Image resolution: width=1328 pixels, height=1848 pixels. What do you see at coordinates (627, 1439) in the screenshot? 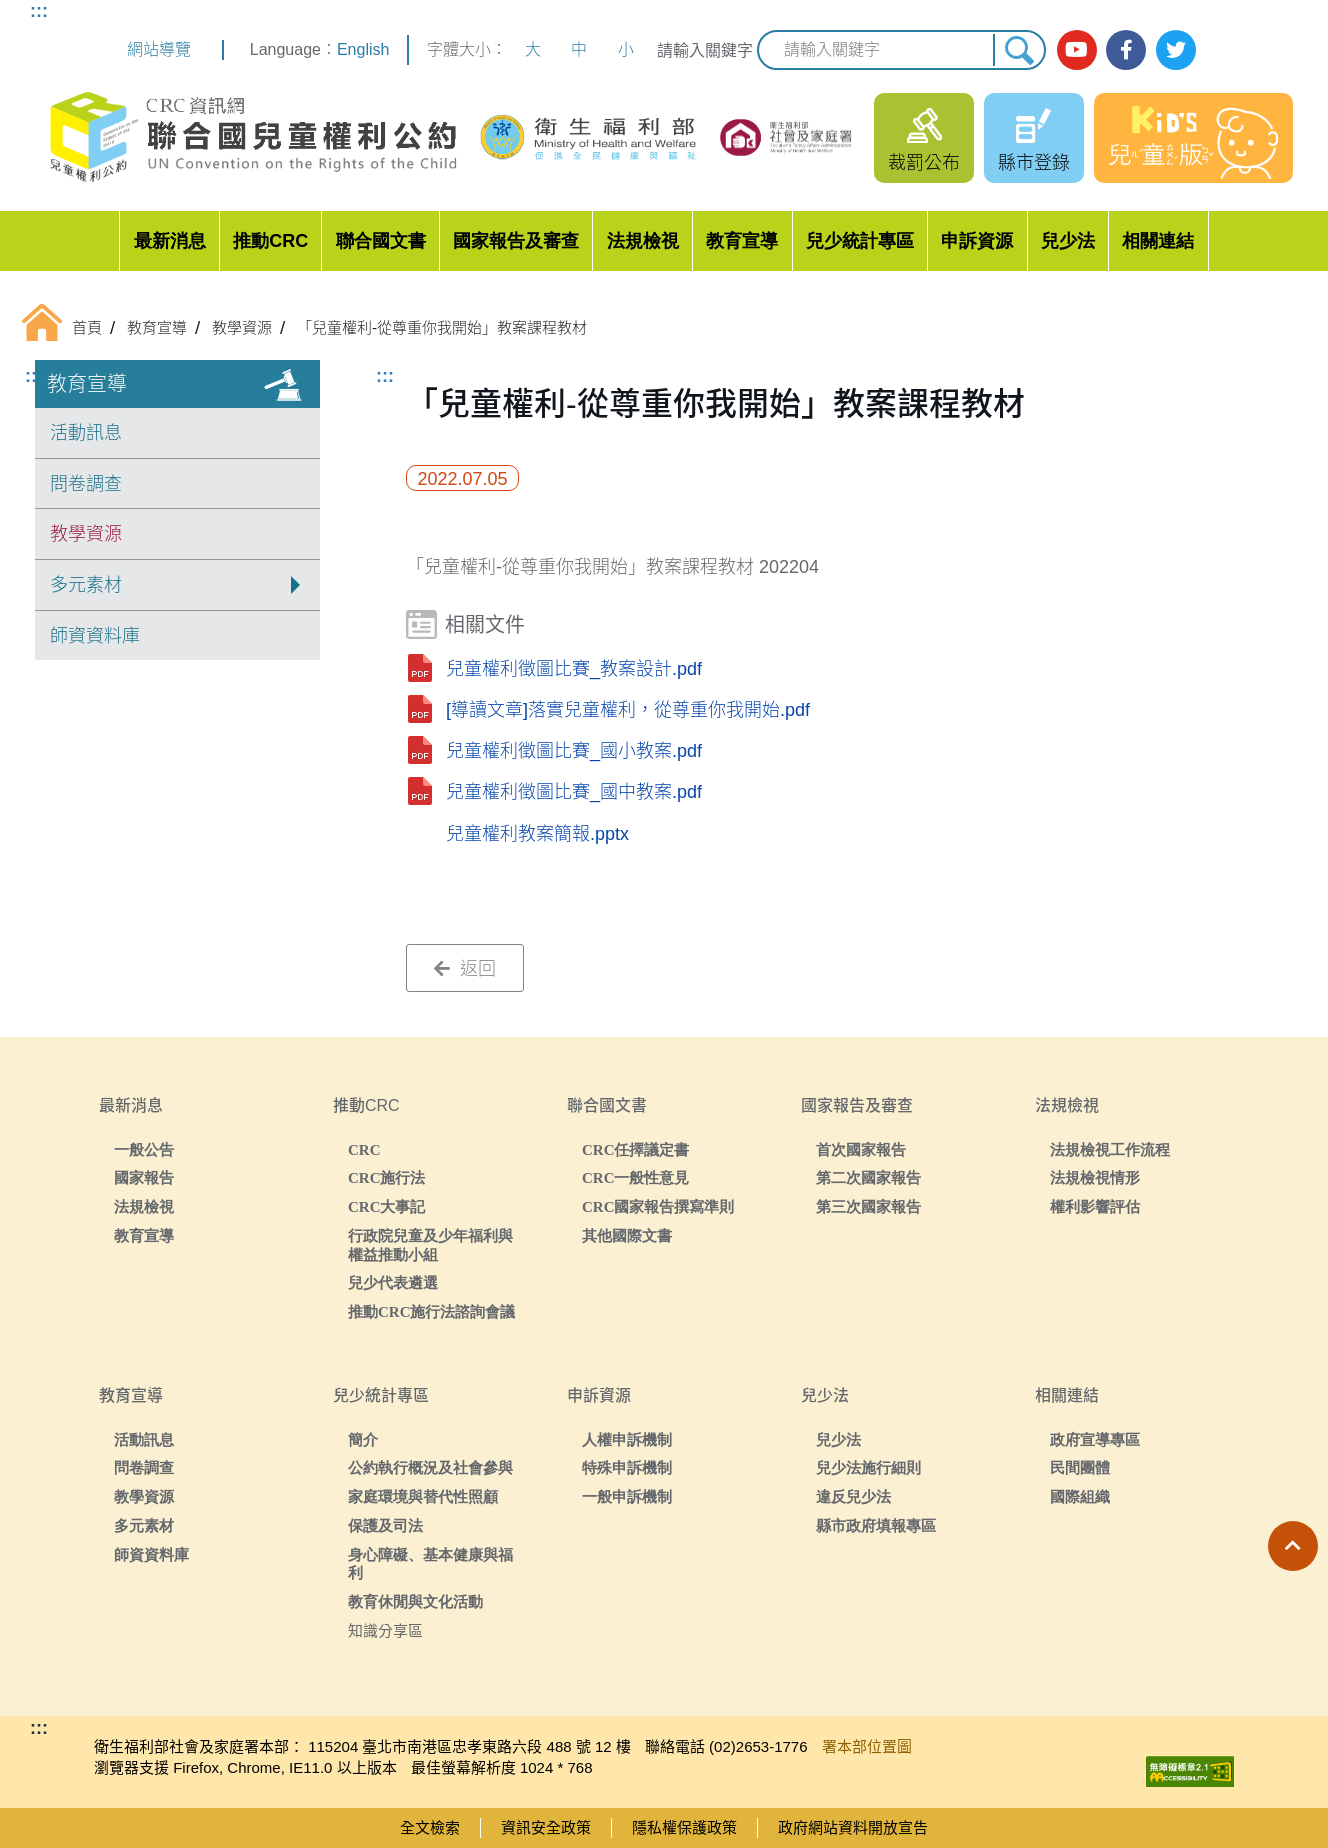
I see `人權申訴機制` at bounding box center [627, 1439].